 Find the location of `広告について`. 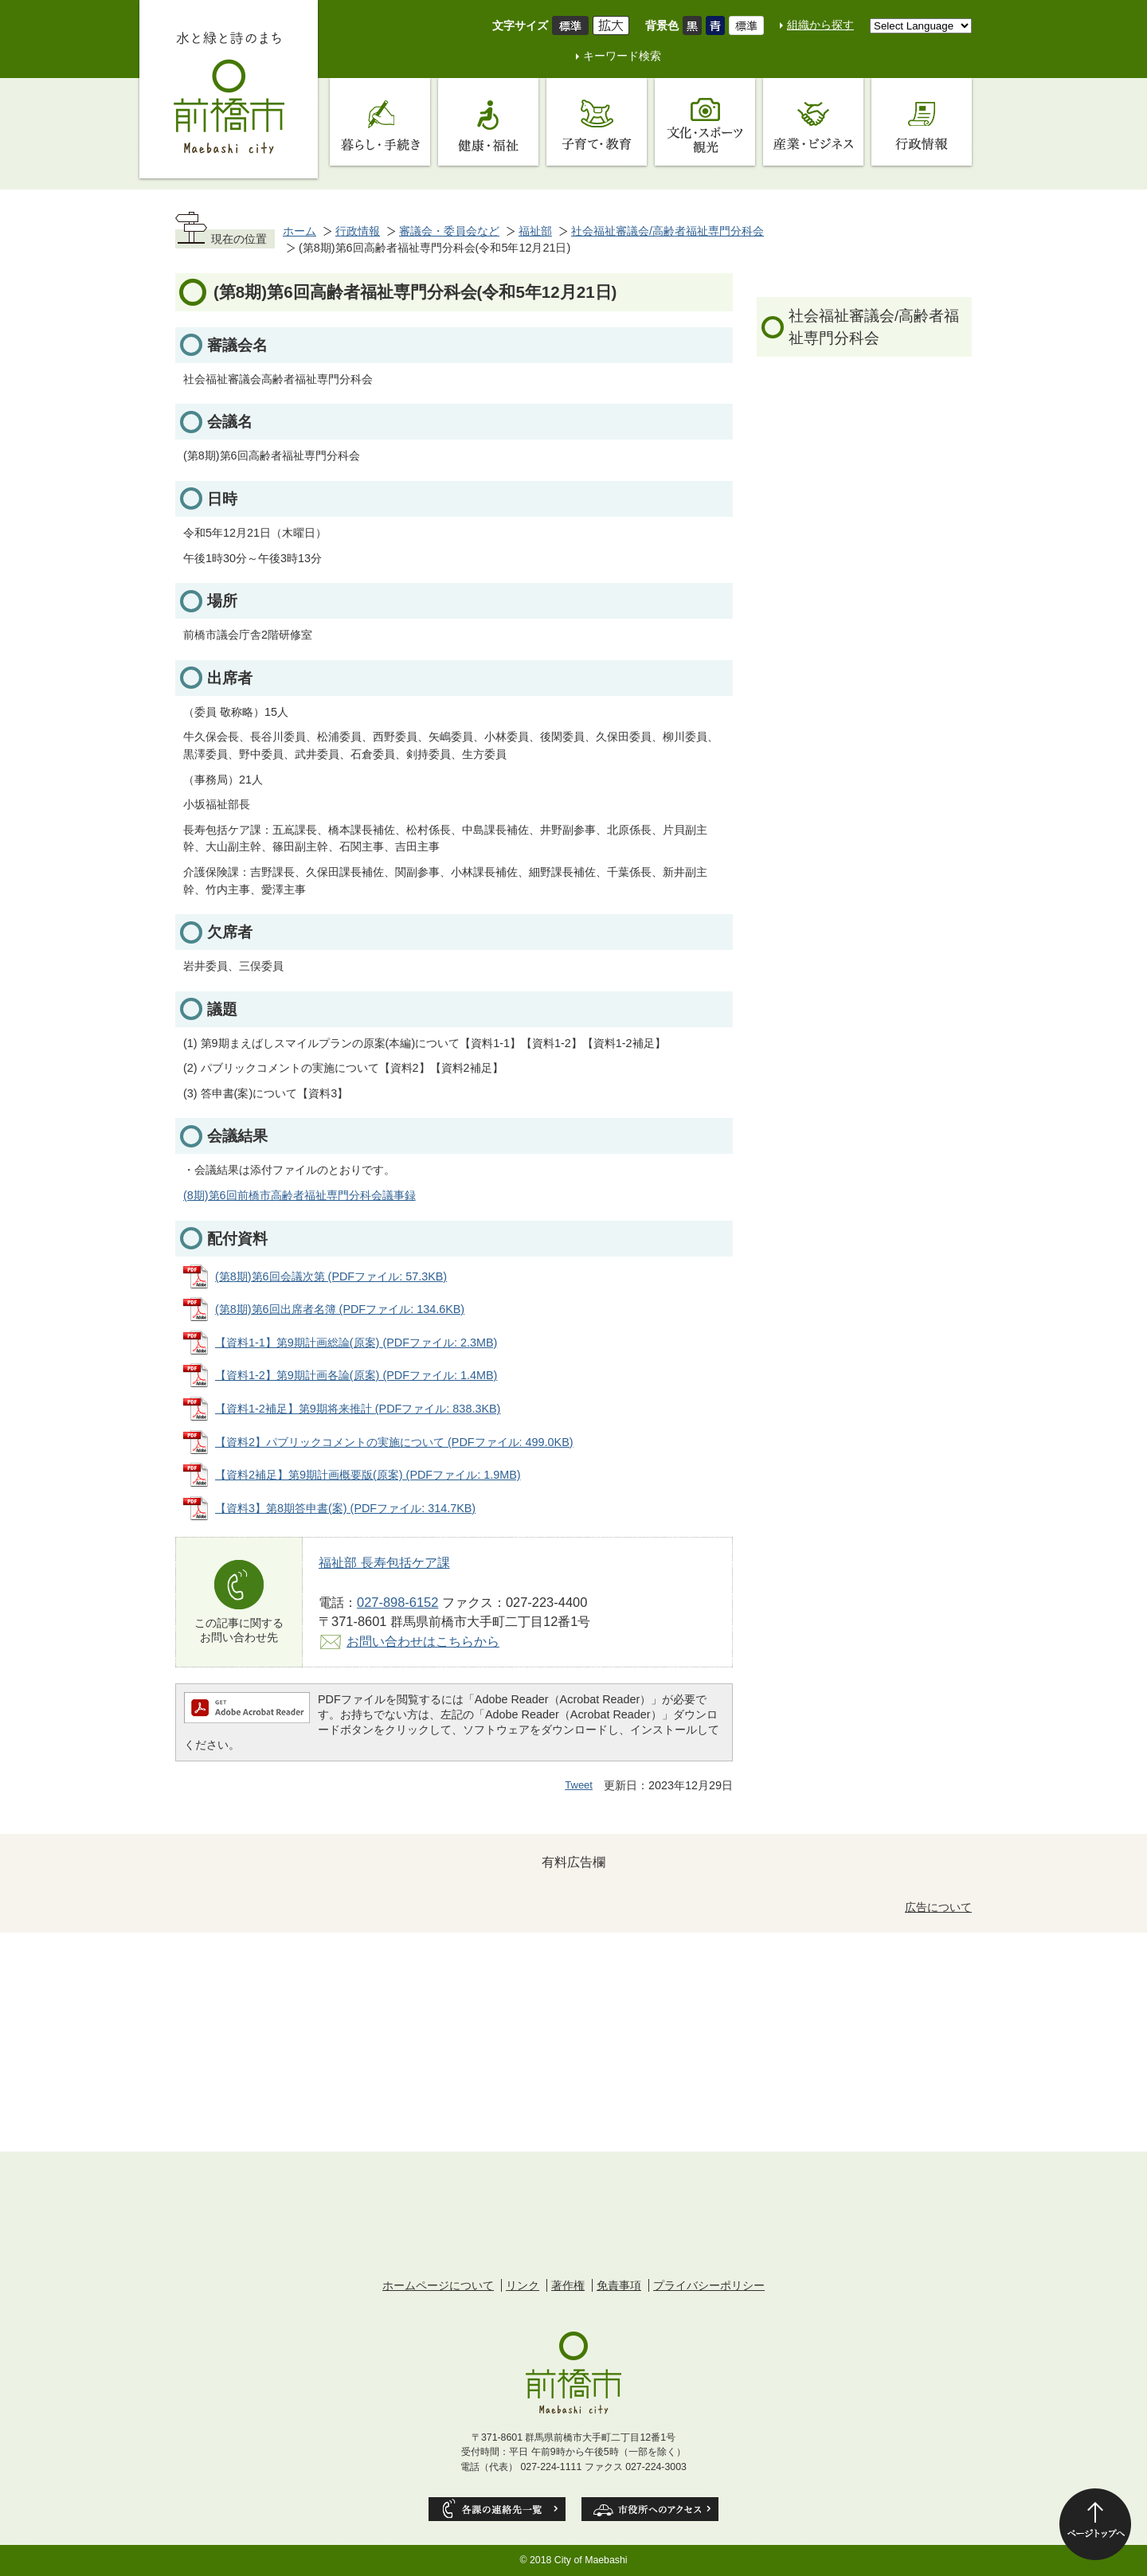

広告について is located at coordinates (938, 1907).